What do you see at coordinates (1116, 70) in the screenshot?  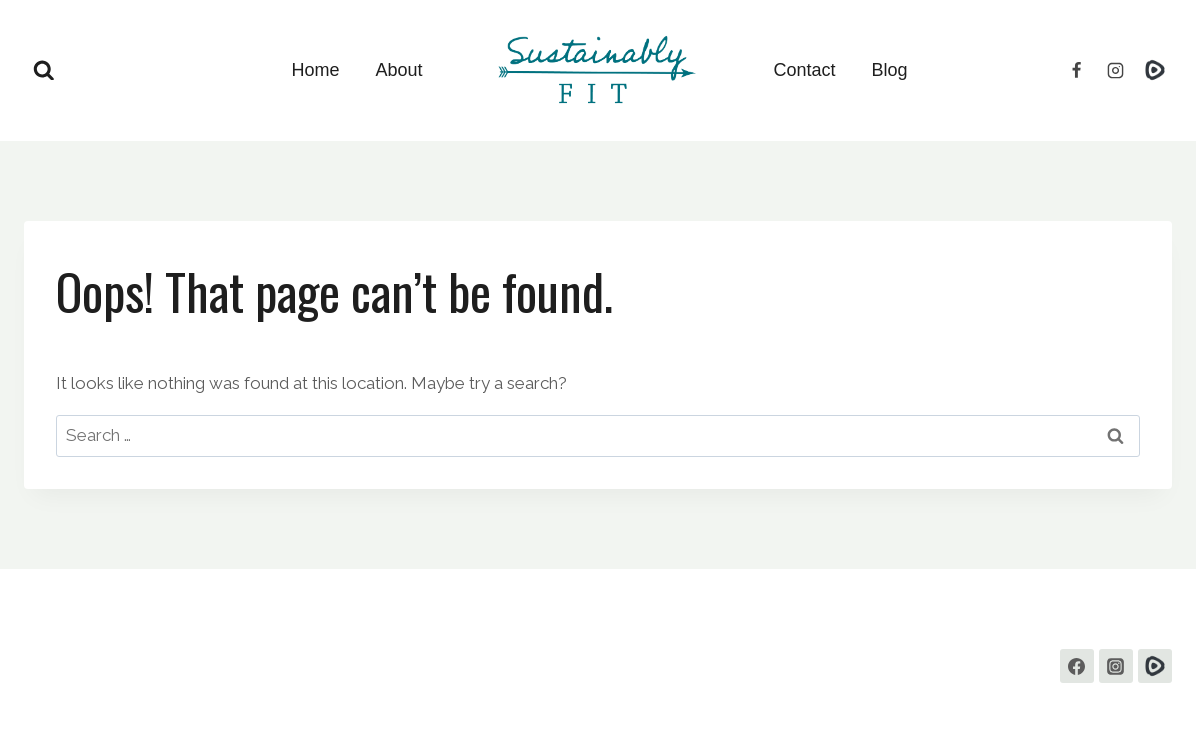 I see `[Instagram]` at bounding box center [1116, 70].